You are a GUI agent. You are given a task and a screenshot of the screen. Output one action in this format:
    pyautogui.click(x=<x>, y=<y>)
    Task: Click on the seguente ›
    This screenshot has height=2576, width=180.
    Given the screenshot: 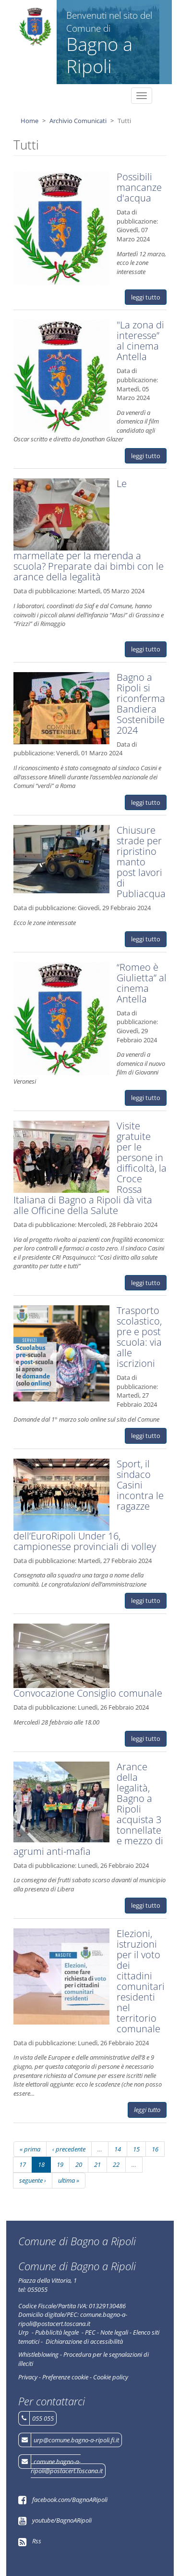 What is the action you would take?
    pyautogui.click(x=32, y=2180)
    